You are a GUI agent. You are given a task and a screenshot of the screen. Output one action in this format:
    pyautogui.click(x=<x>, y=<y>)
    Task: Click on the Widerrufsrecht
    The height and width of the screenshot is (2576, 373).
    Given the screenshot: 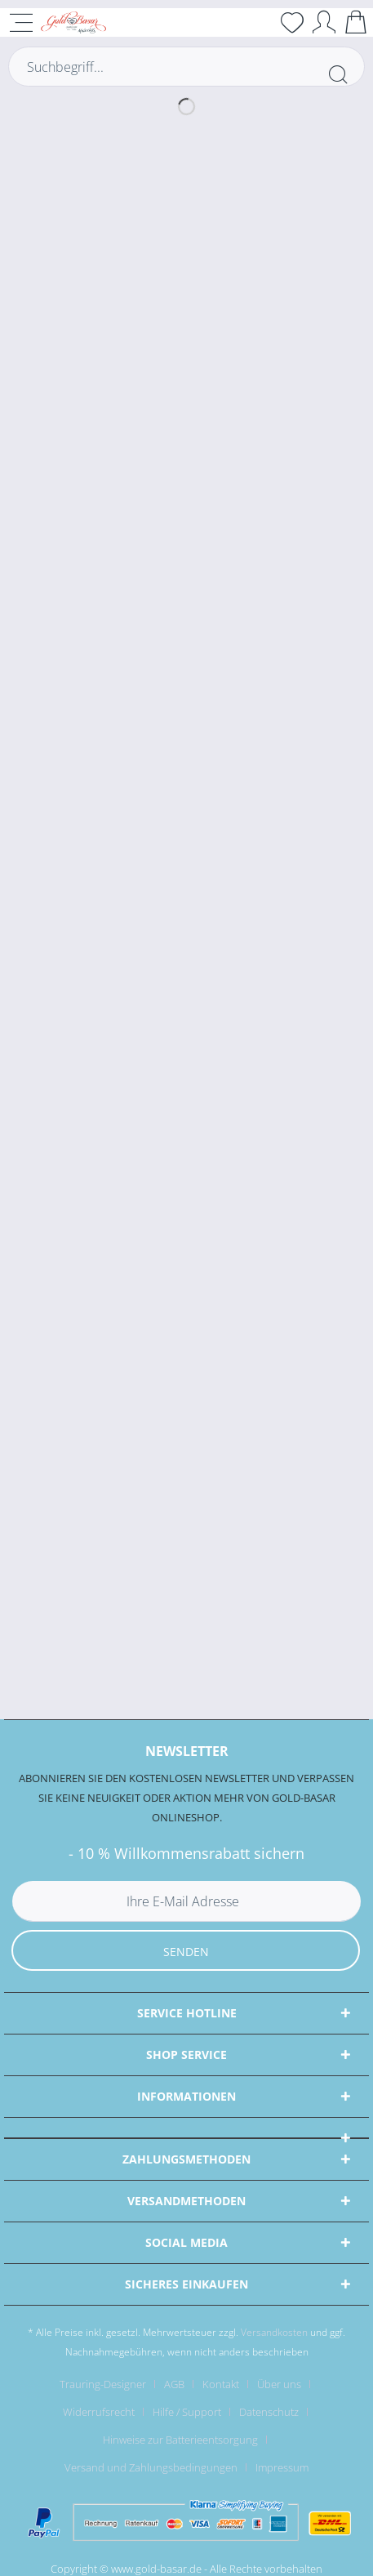 What is the action you would take?
    pyautogui.click(x=99, y=2411)
    